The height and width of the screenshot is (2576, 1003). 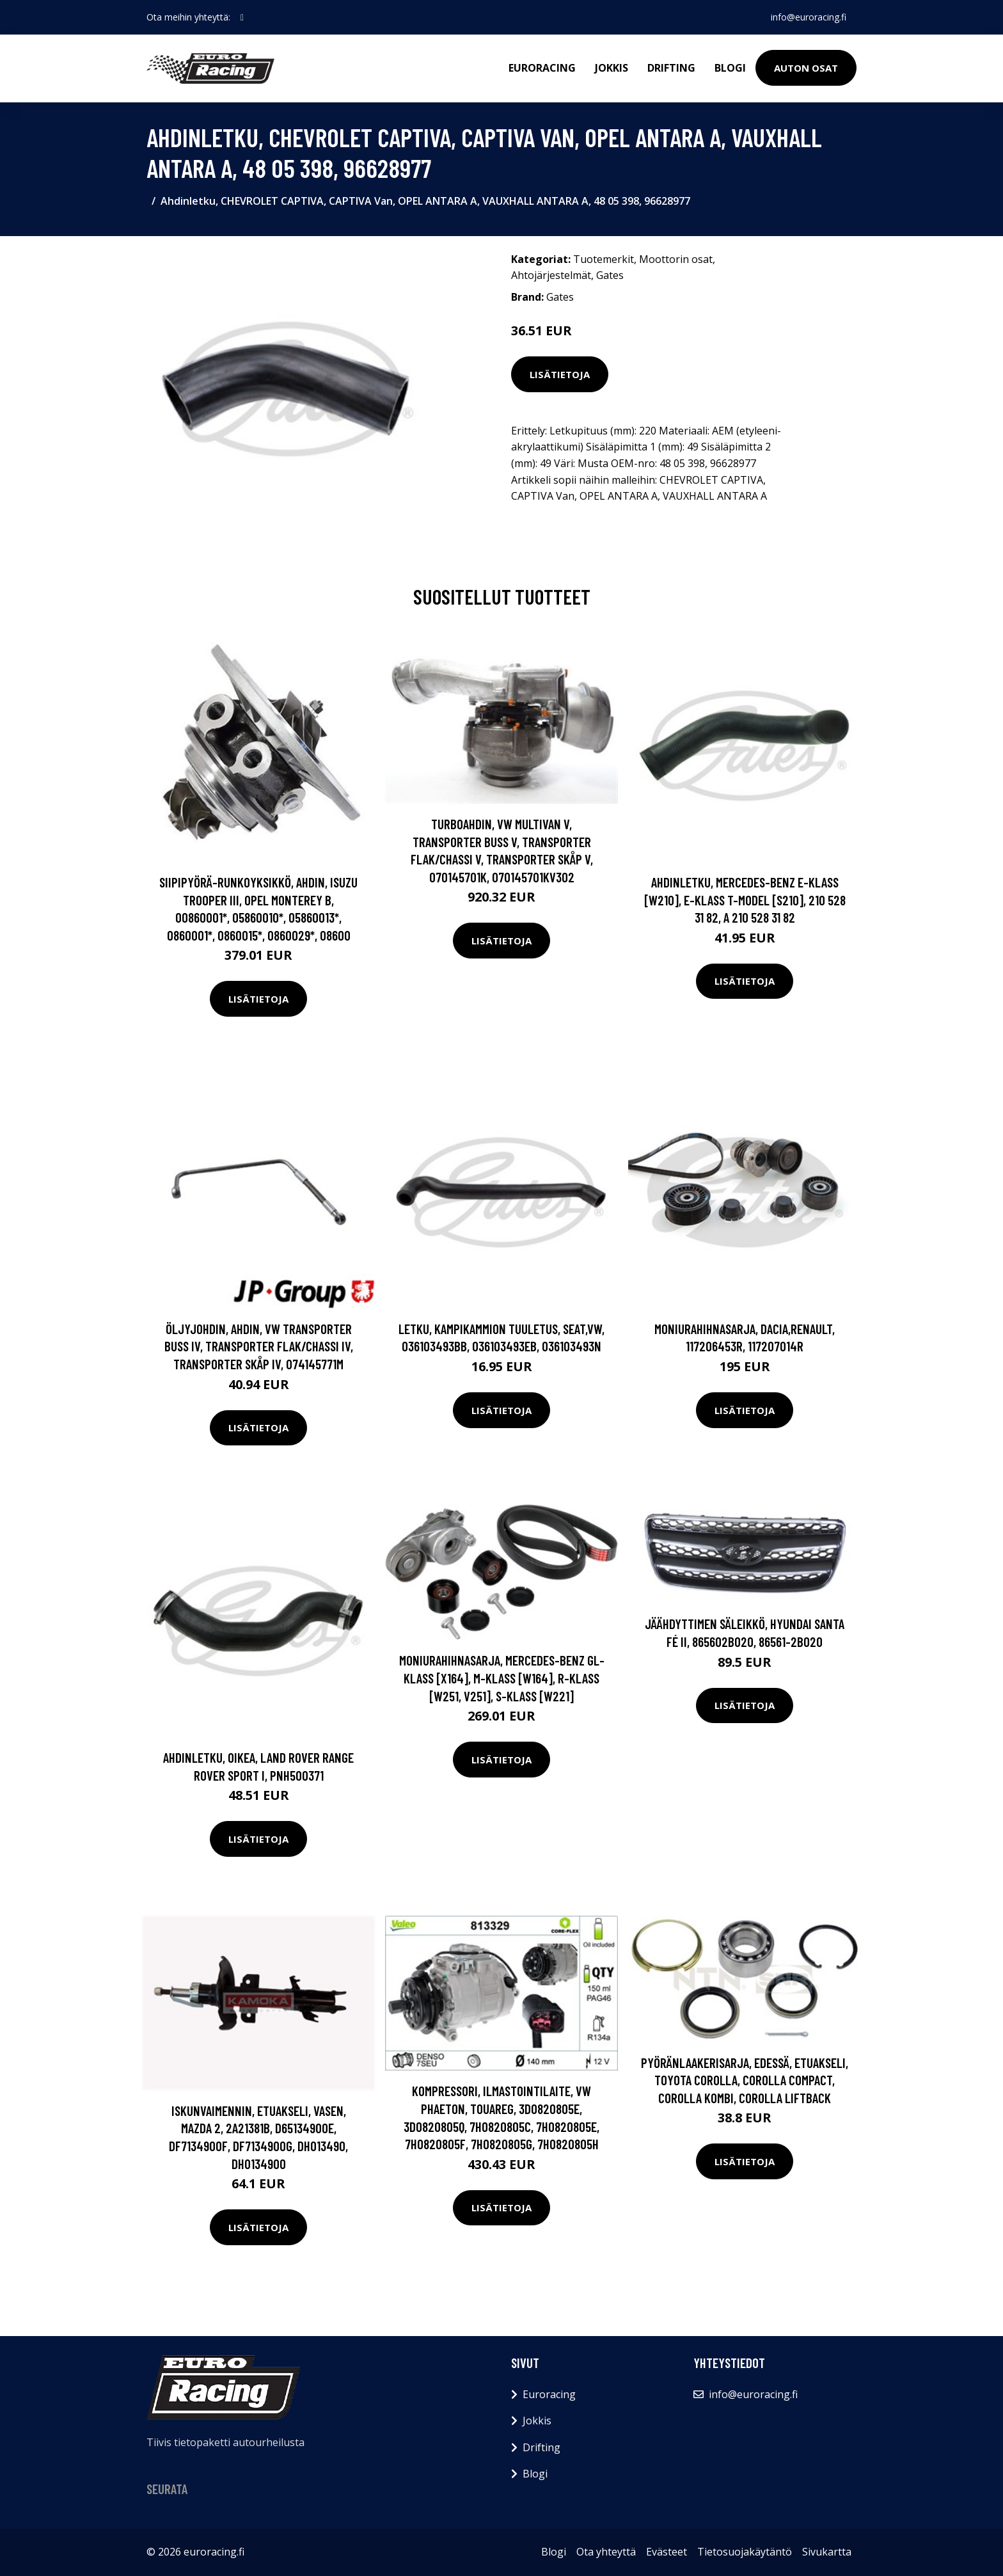 I want to click on Tuotemerkit, so click(x=603, y=259).